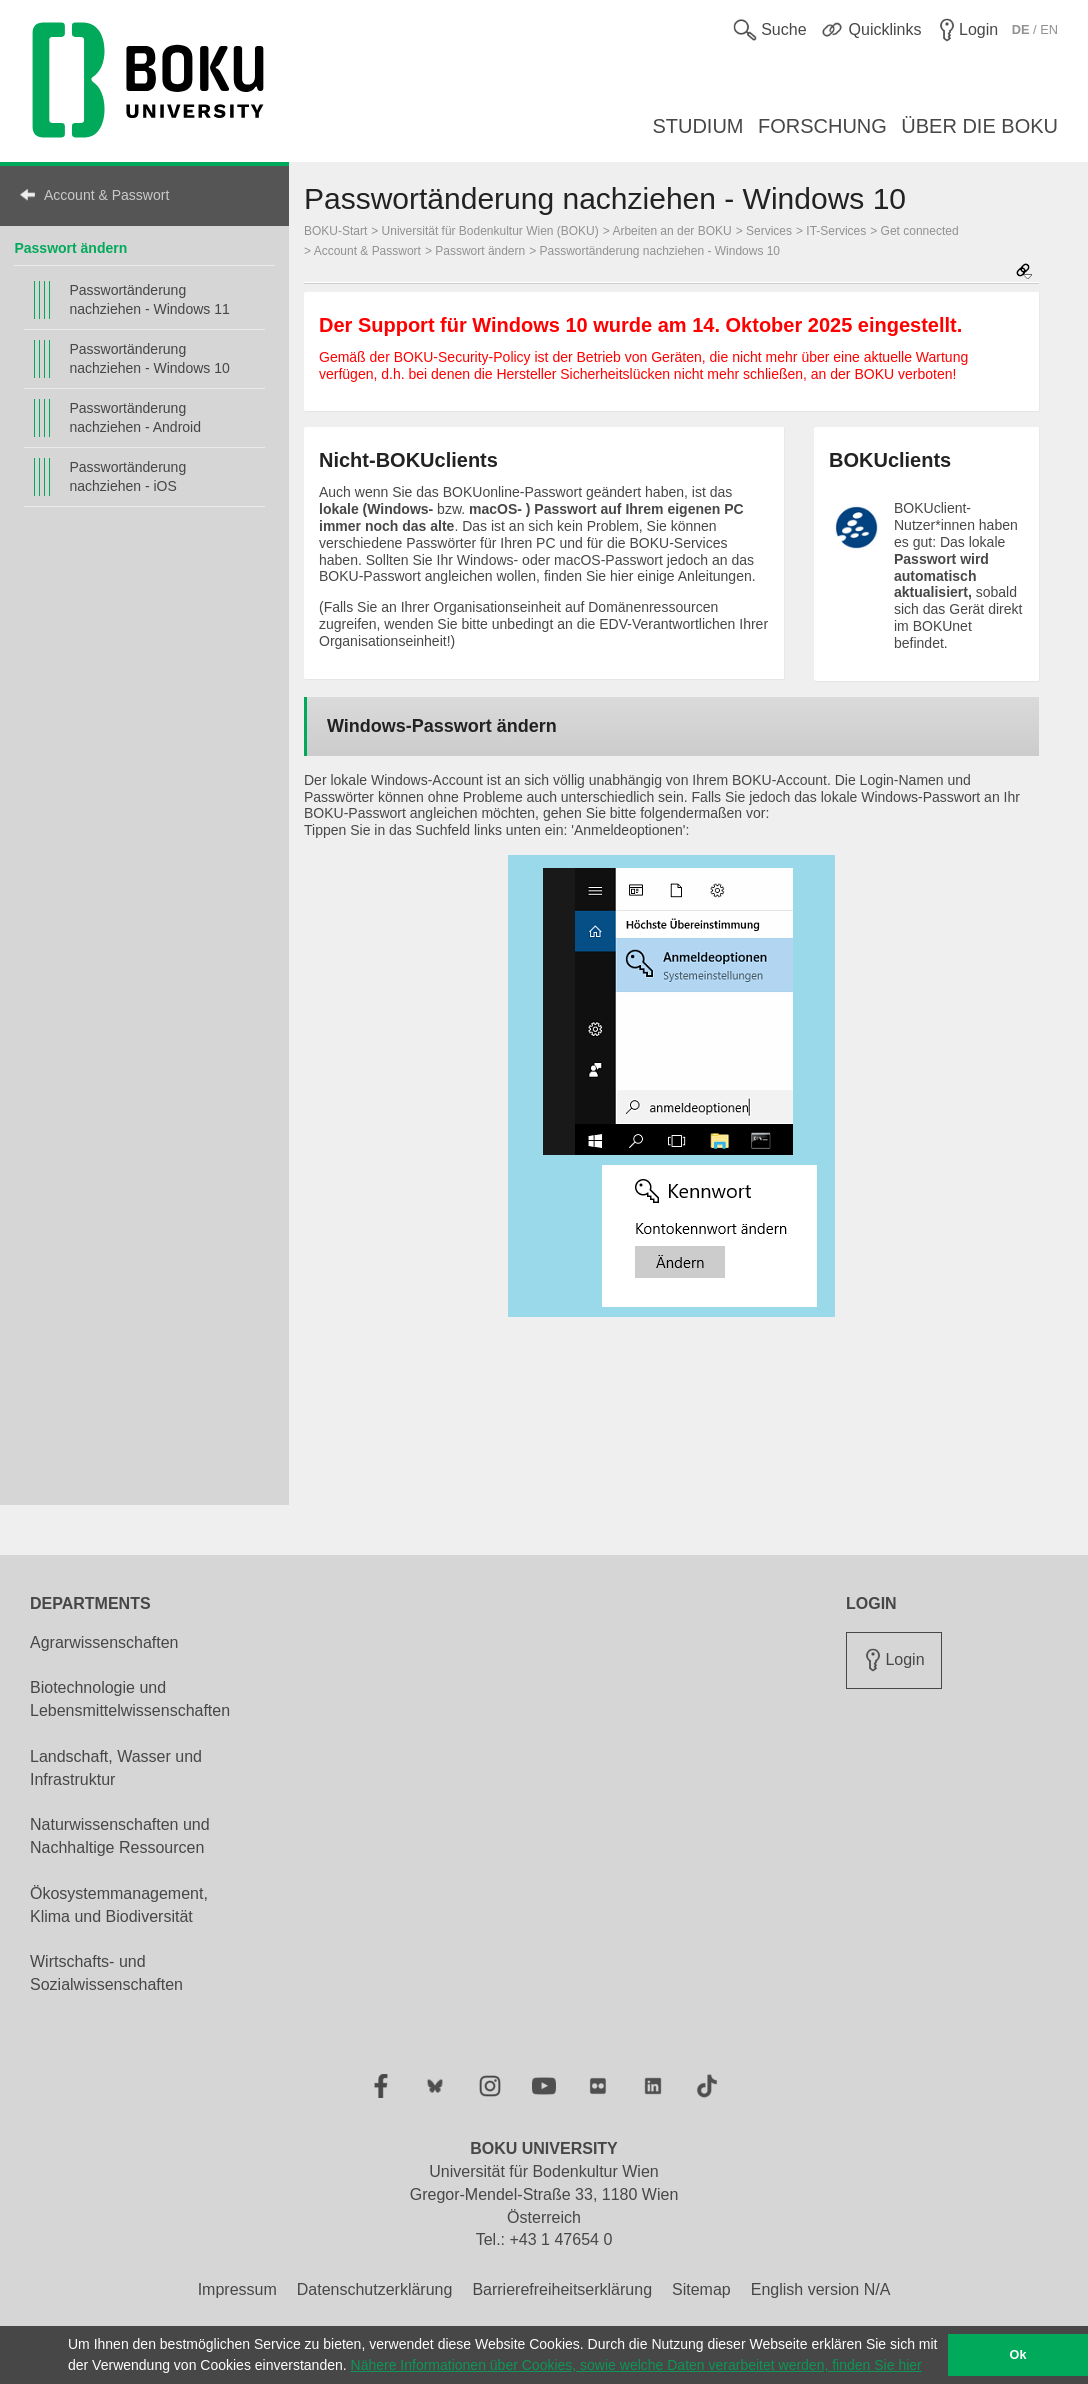  Describe the element at coordinates (127, 476) in the screenshot. I see `Passwortänderung nachziehen - iOS` at that location.